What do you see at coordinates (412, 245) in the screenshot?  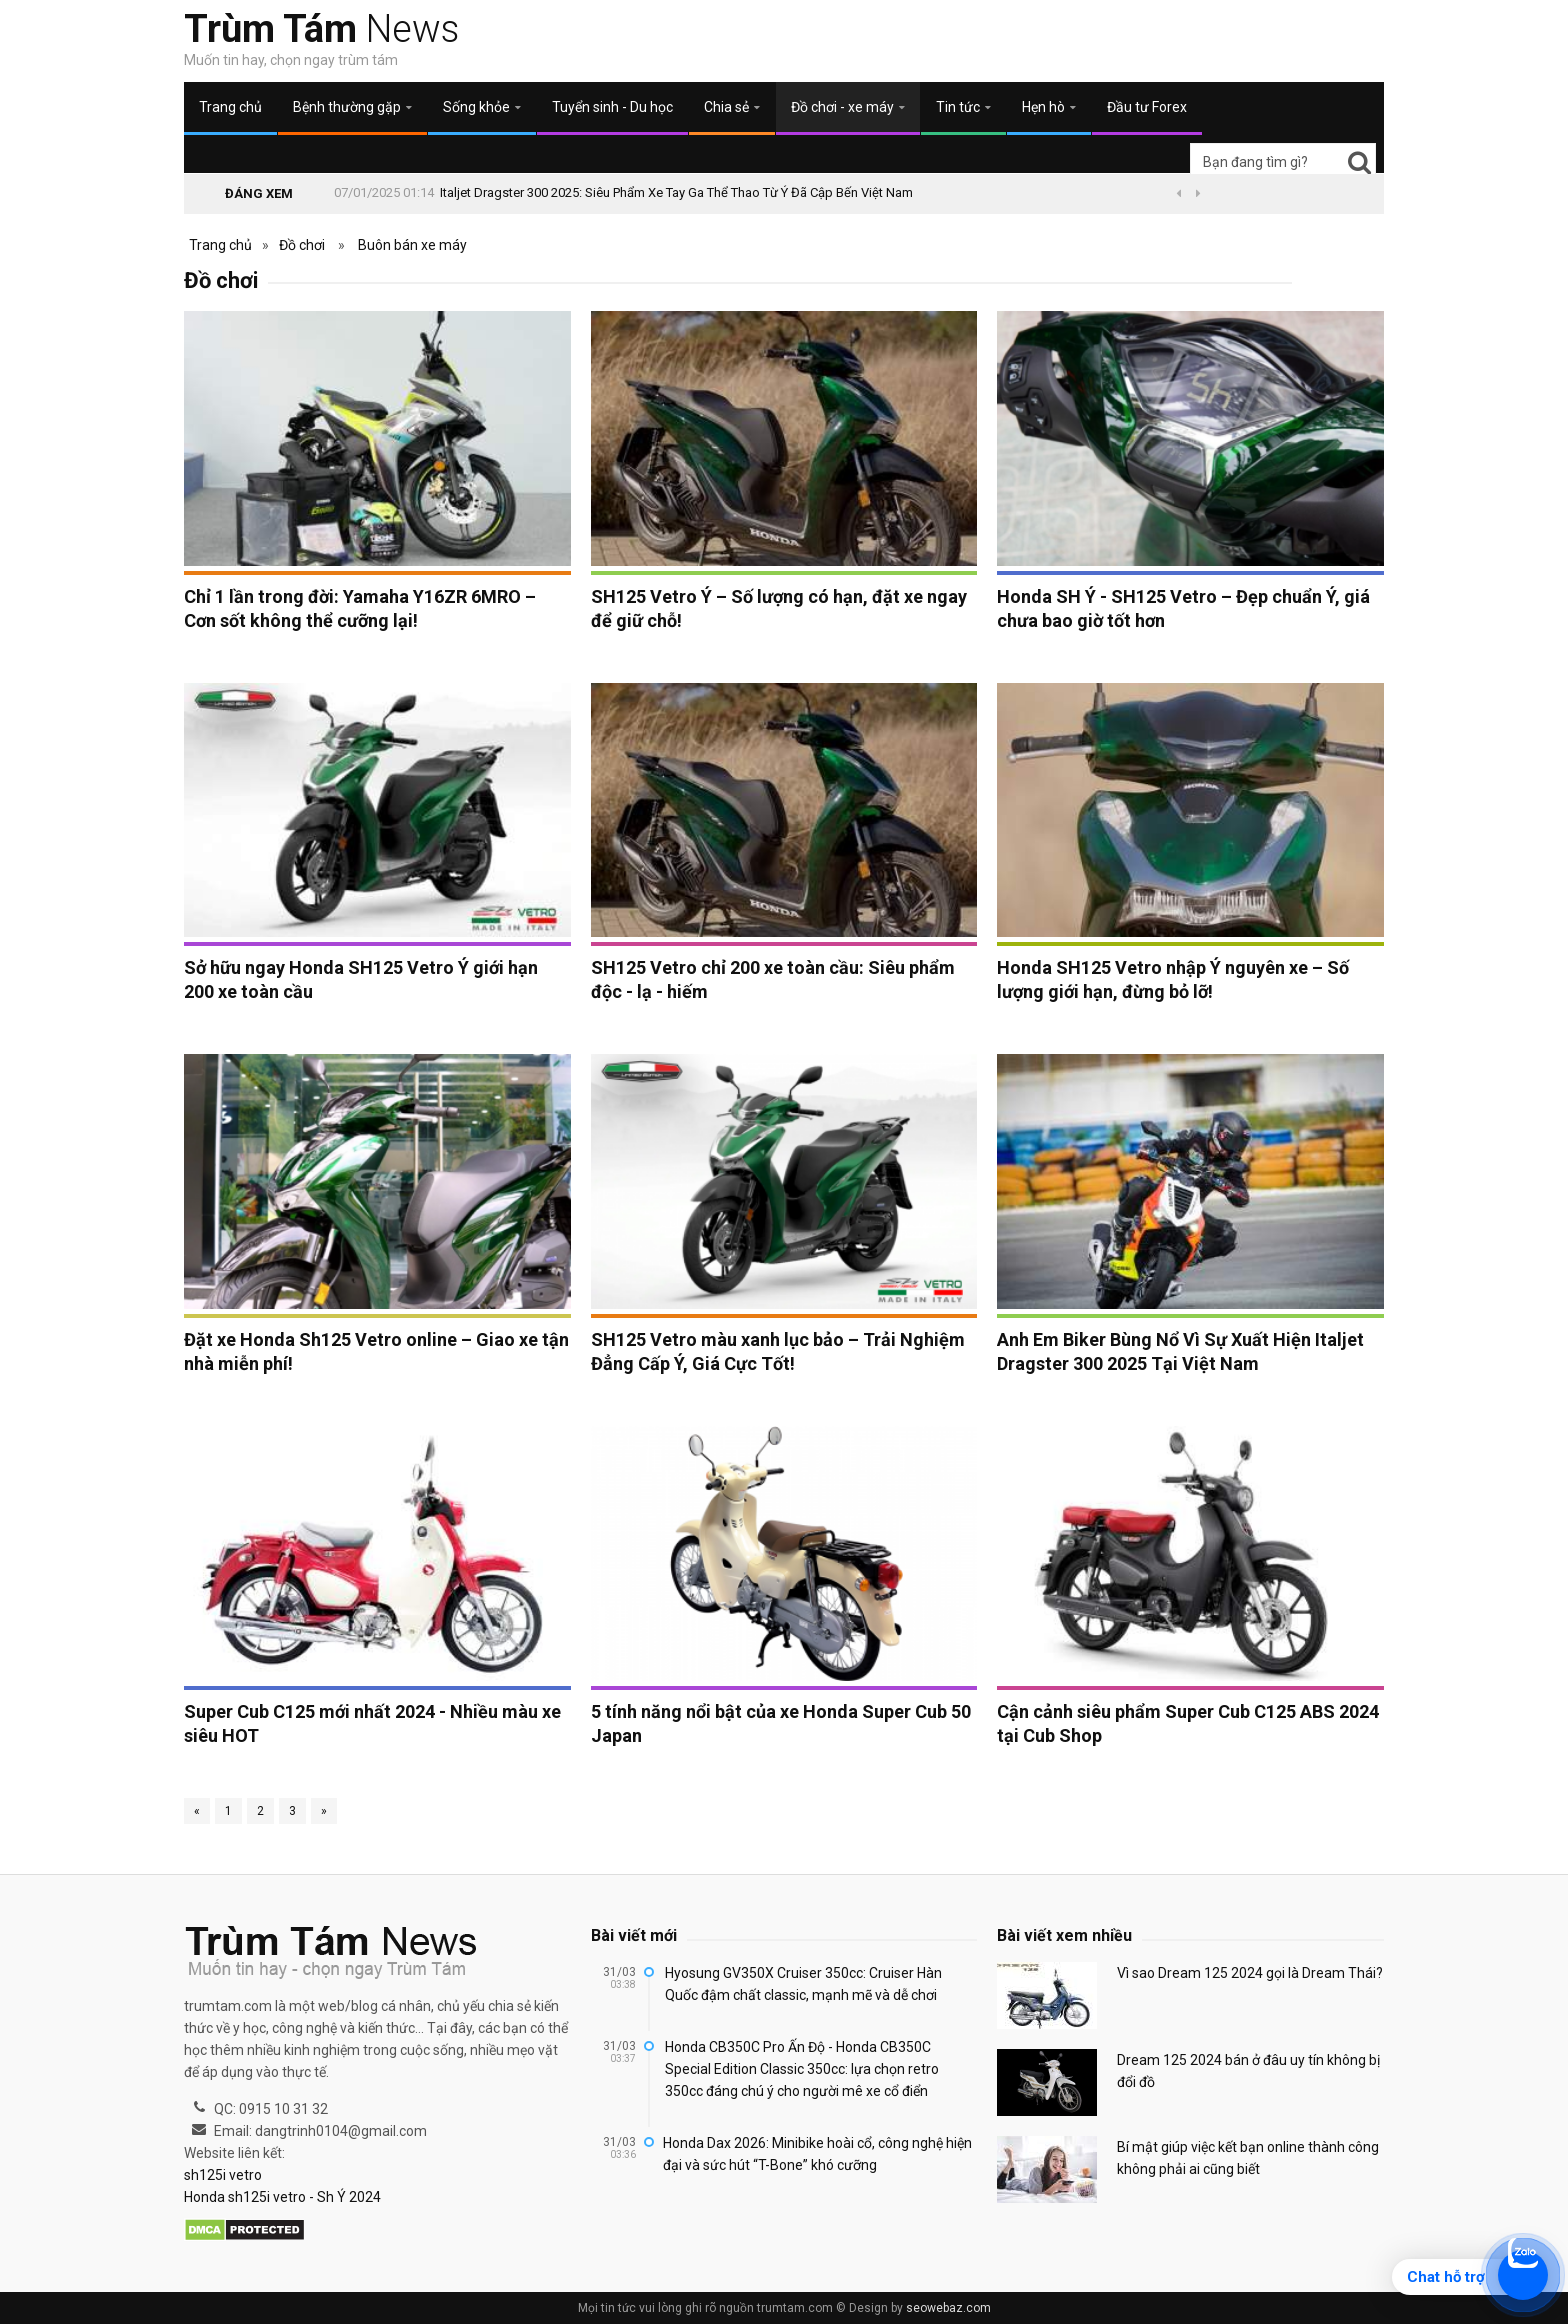 I see `Buôn bán xe máy` at bounding box center [412, 245].